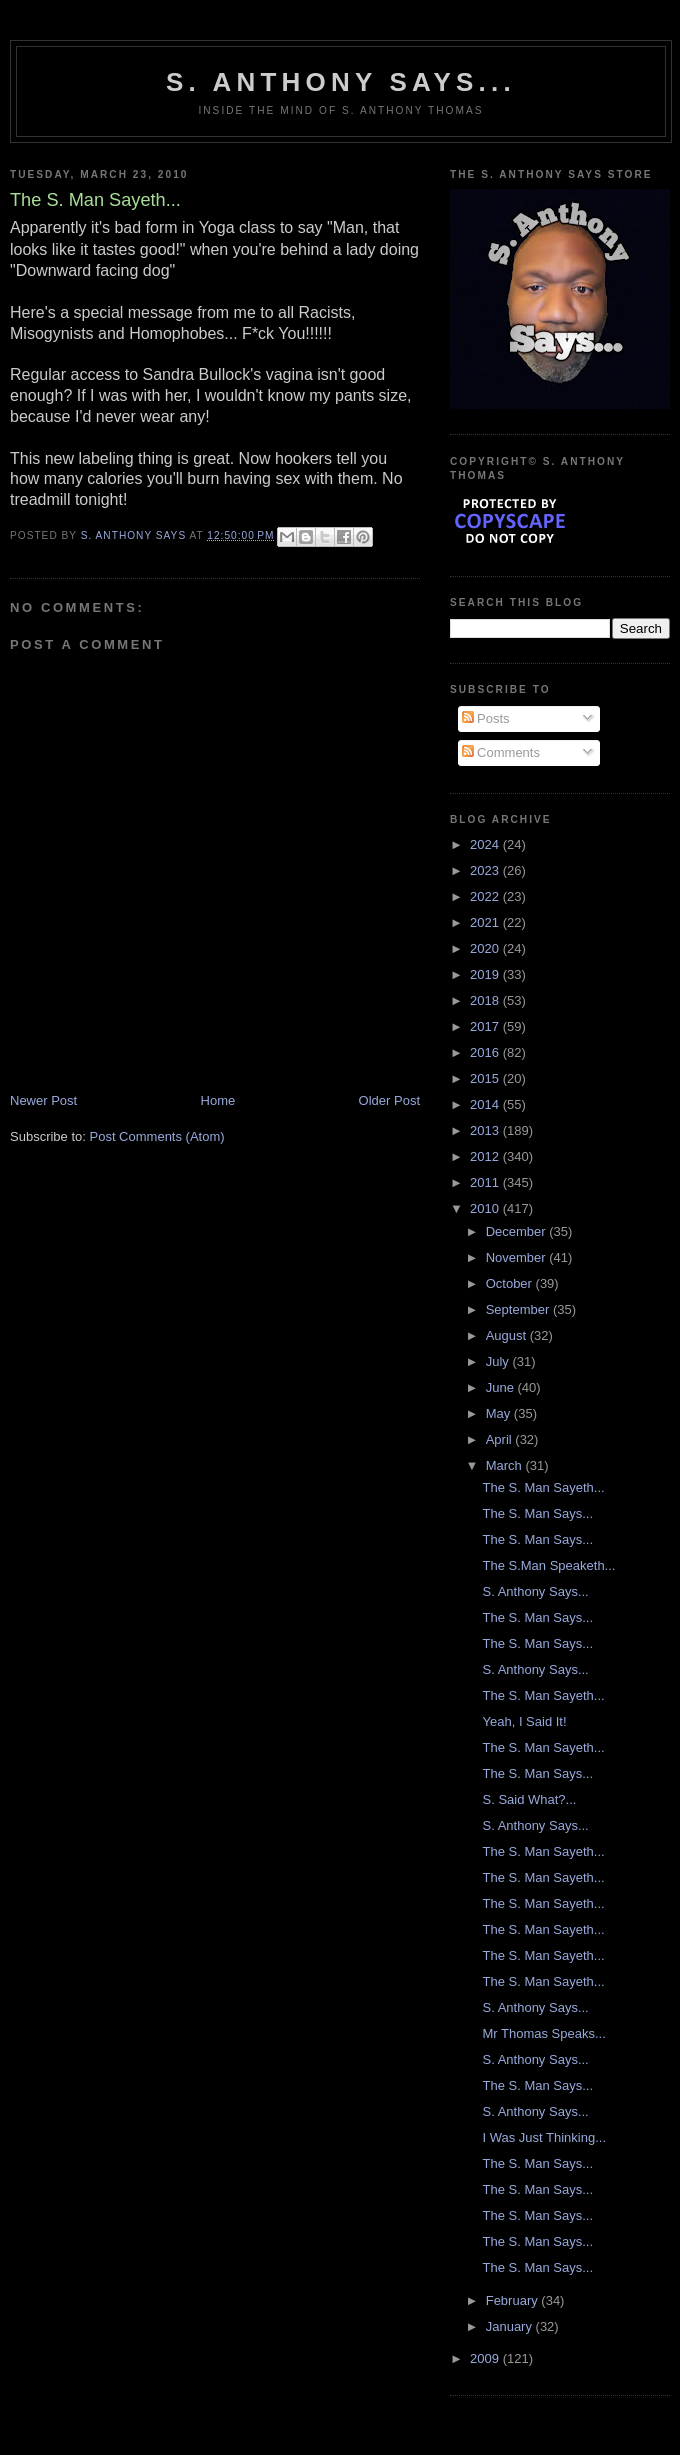 The image size is (680, 2455). I want to click on Older Post, so click(389, 1100).